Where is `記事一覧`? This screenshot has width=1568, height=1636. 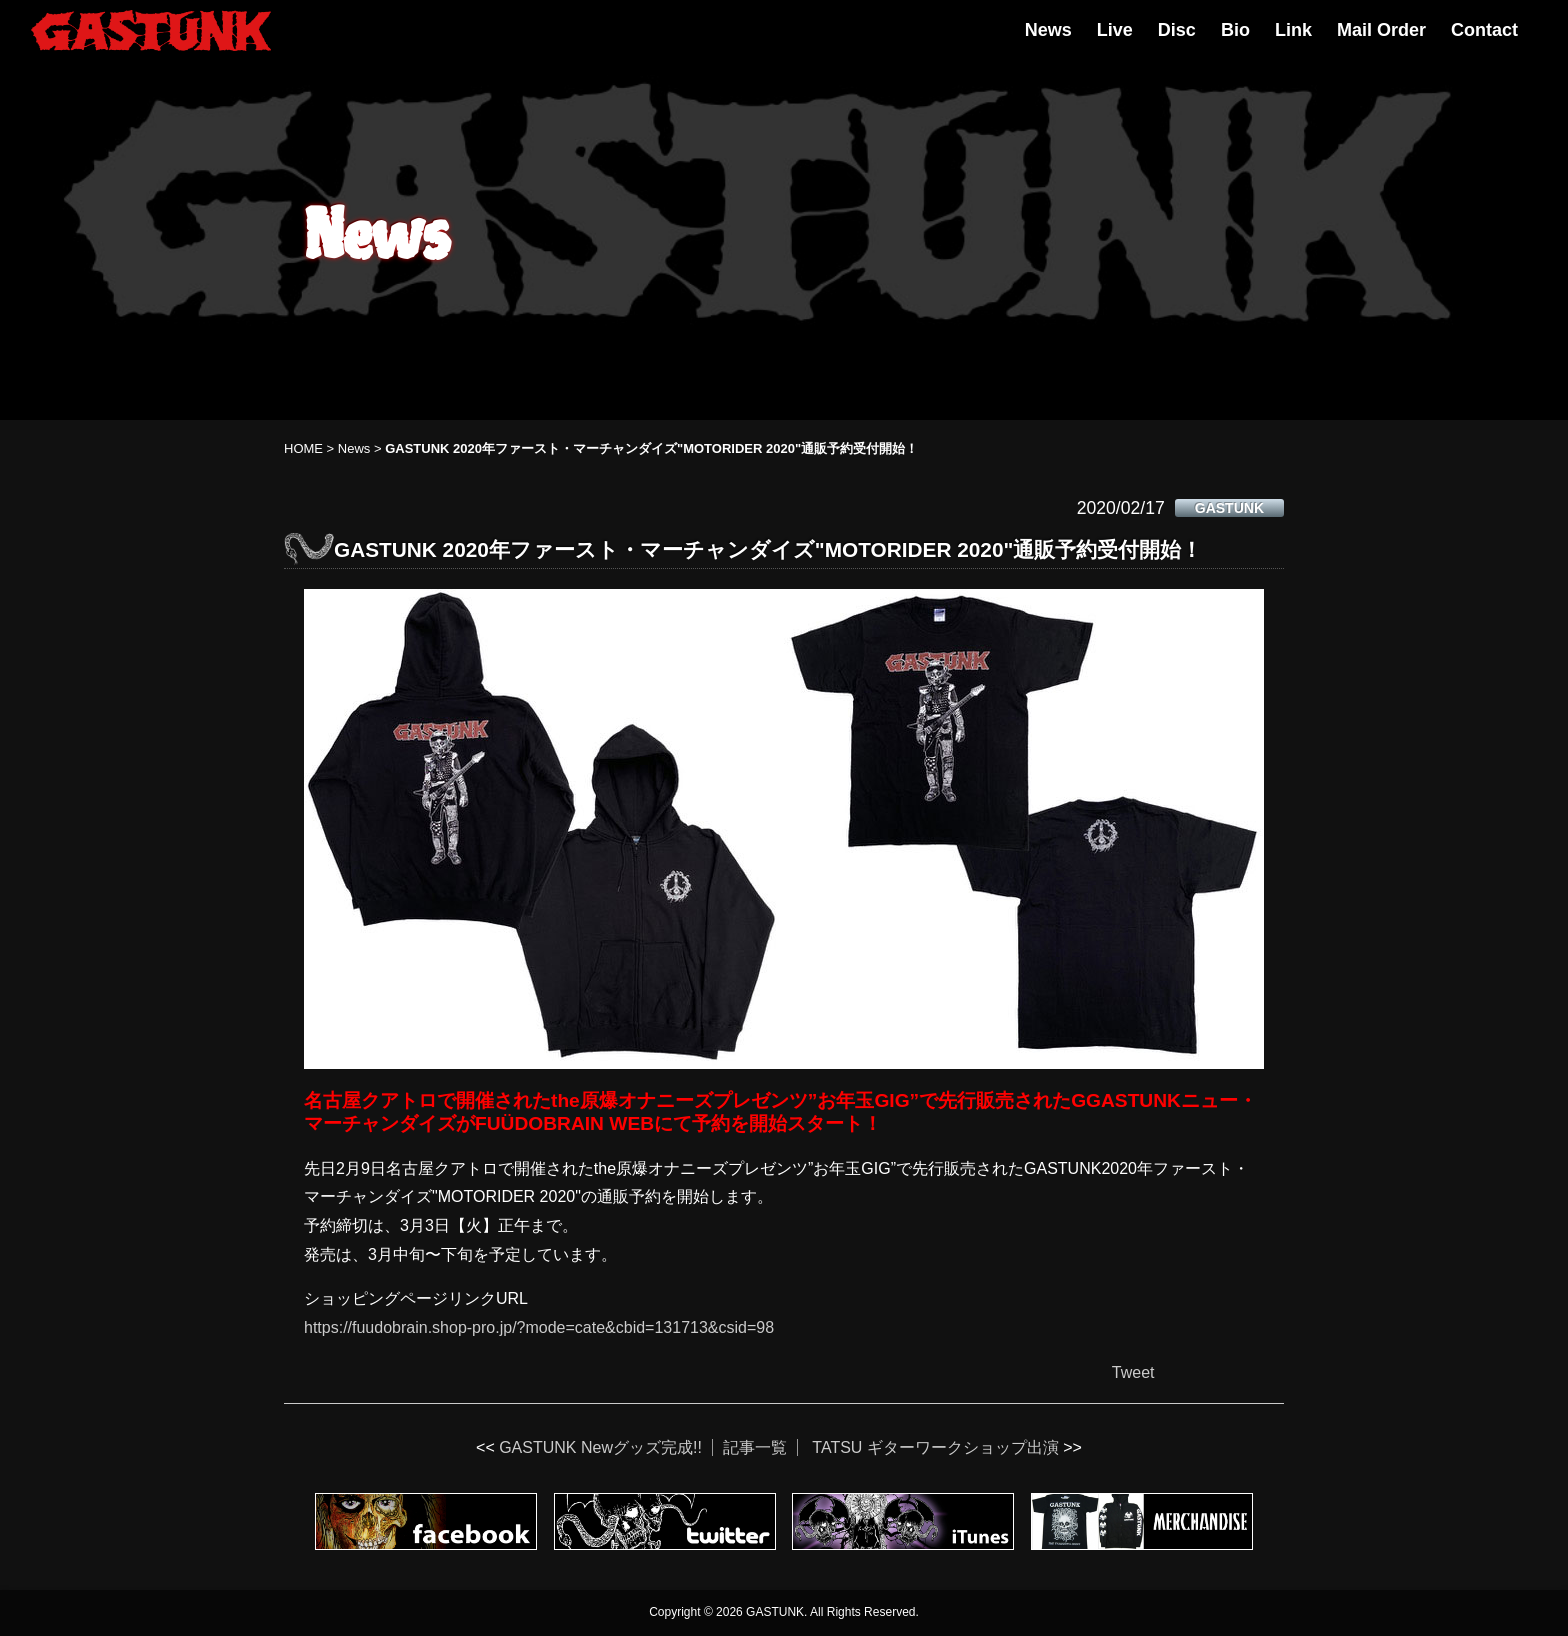
記事一覧 is located at coordinates (755, 1447).